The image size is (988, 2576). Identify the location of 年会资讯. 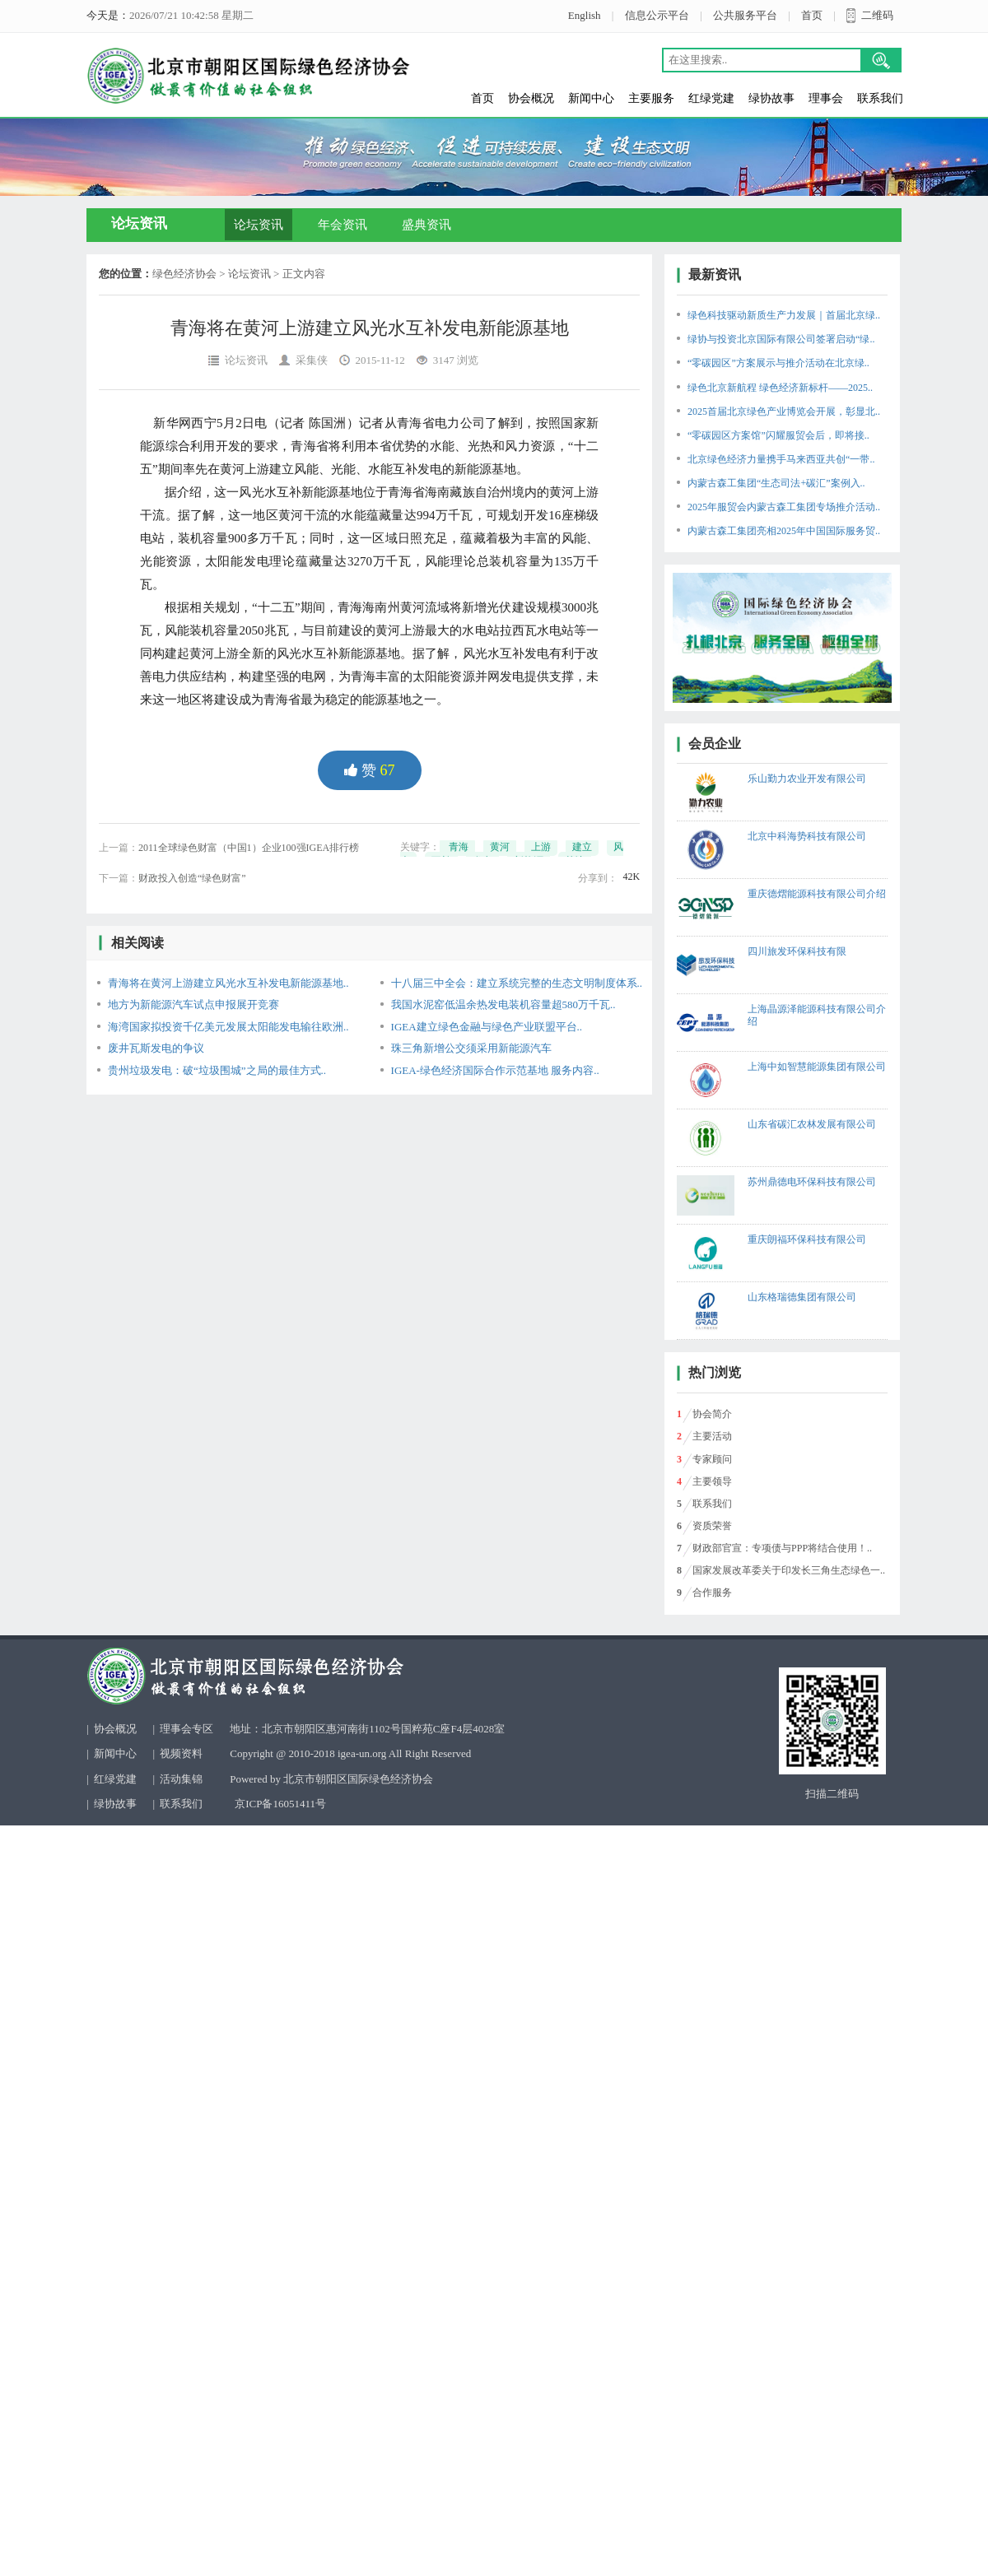
(342, 224).